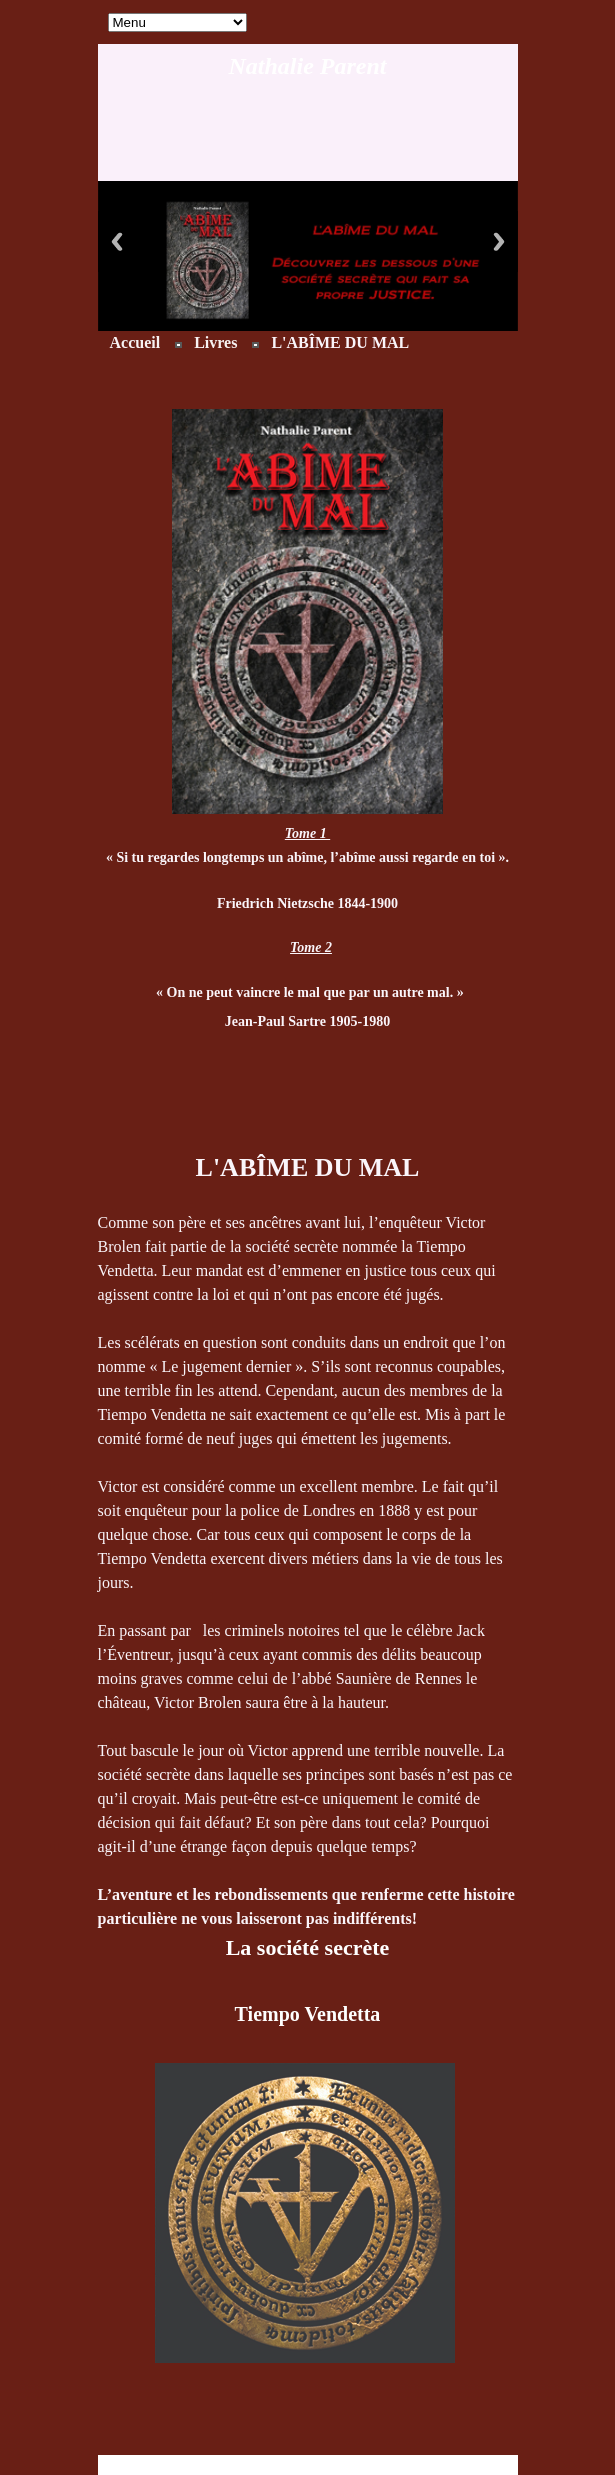 The image size is (615, 2475). I want to click on Livres, so click(215, 342).